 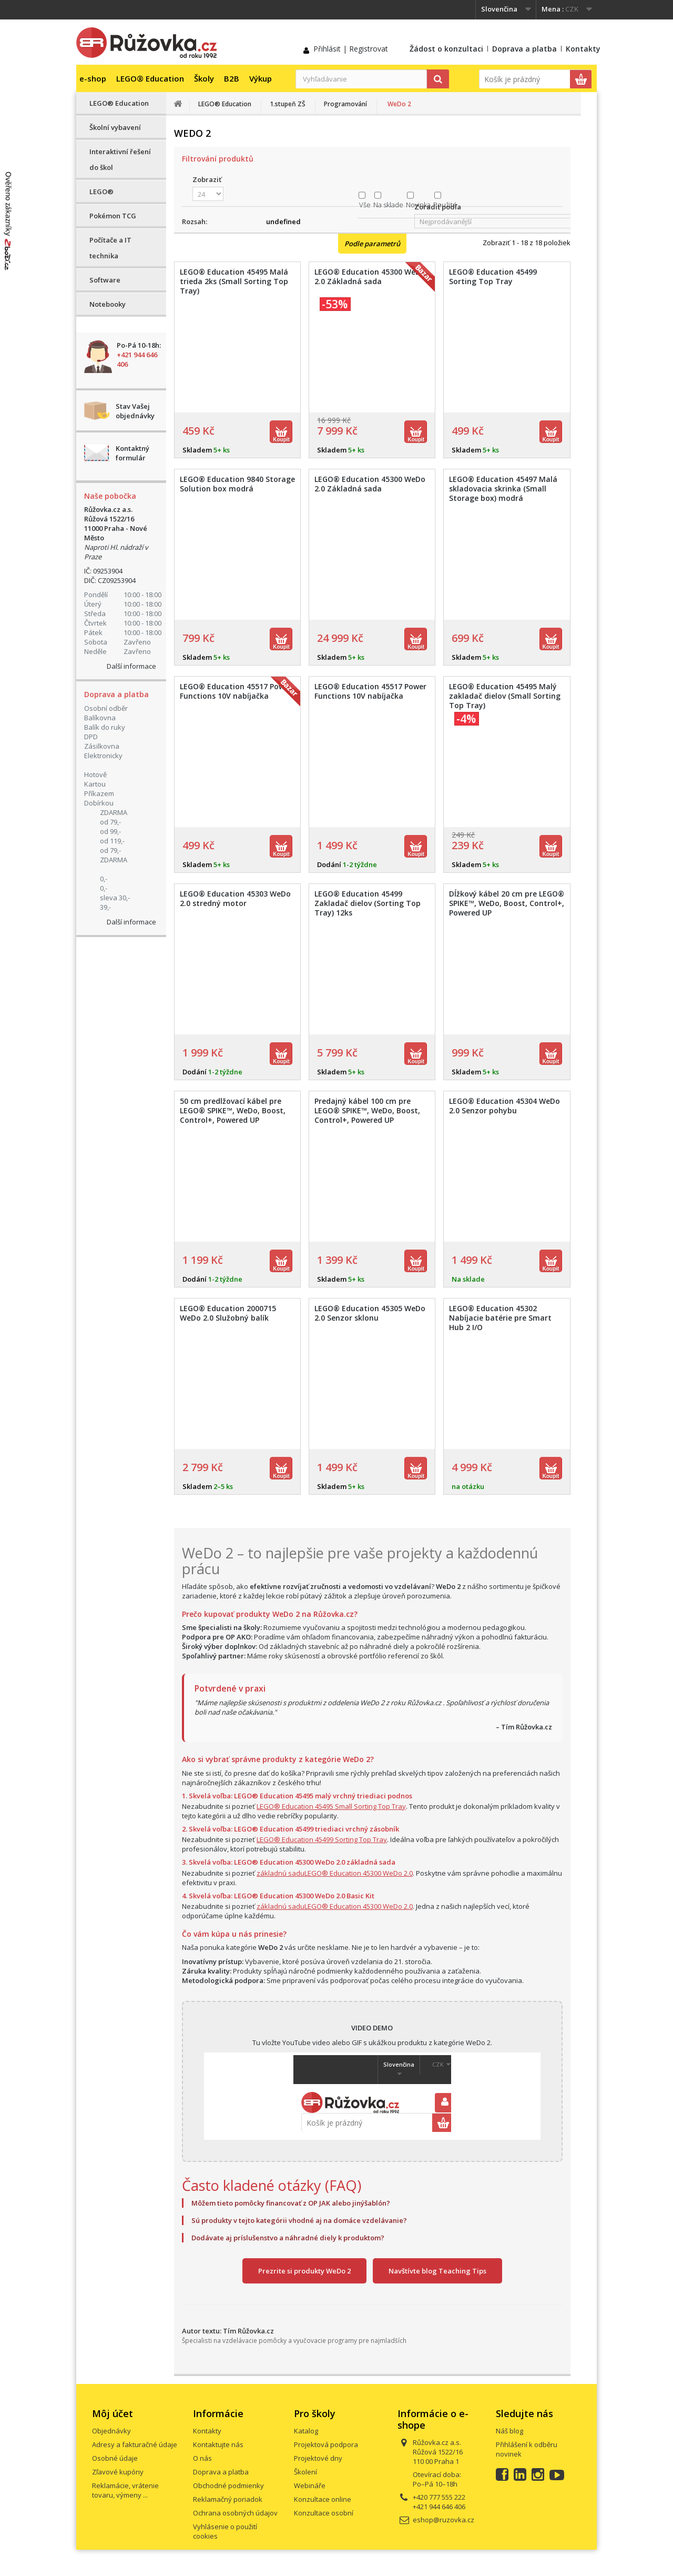 I want to click on Projektové dny, so click(x=318, y=2458).